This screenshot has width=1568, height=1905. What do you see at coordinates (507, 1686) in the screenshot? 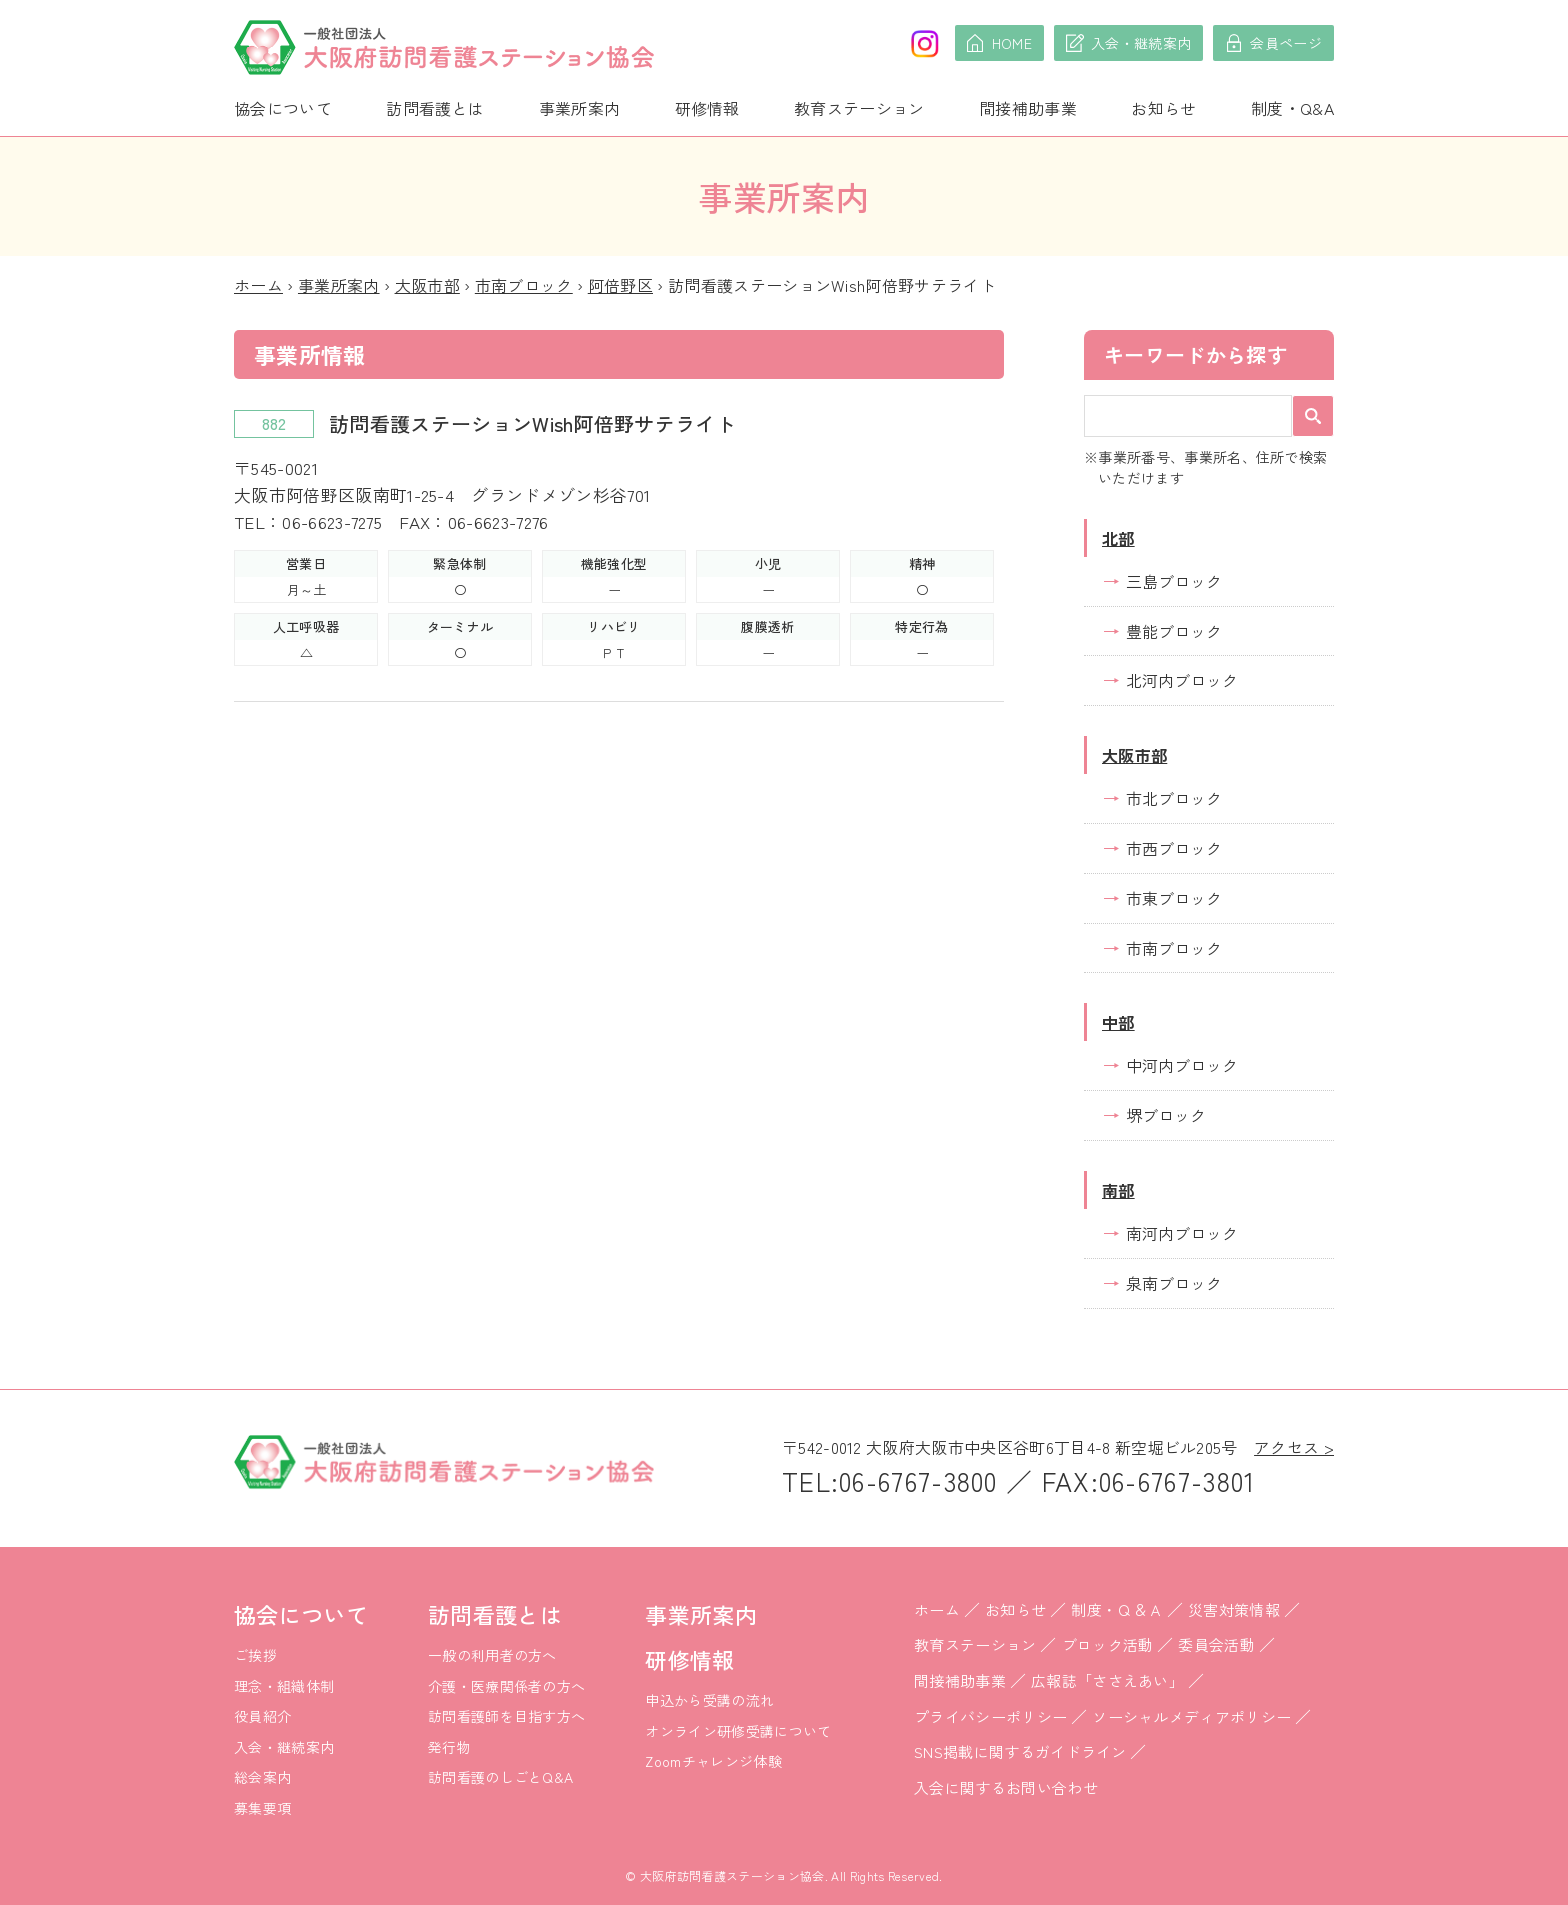
I see `介護・医療関係者の方へ` at bounding box center [507, 1686].